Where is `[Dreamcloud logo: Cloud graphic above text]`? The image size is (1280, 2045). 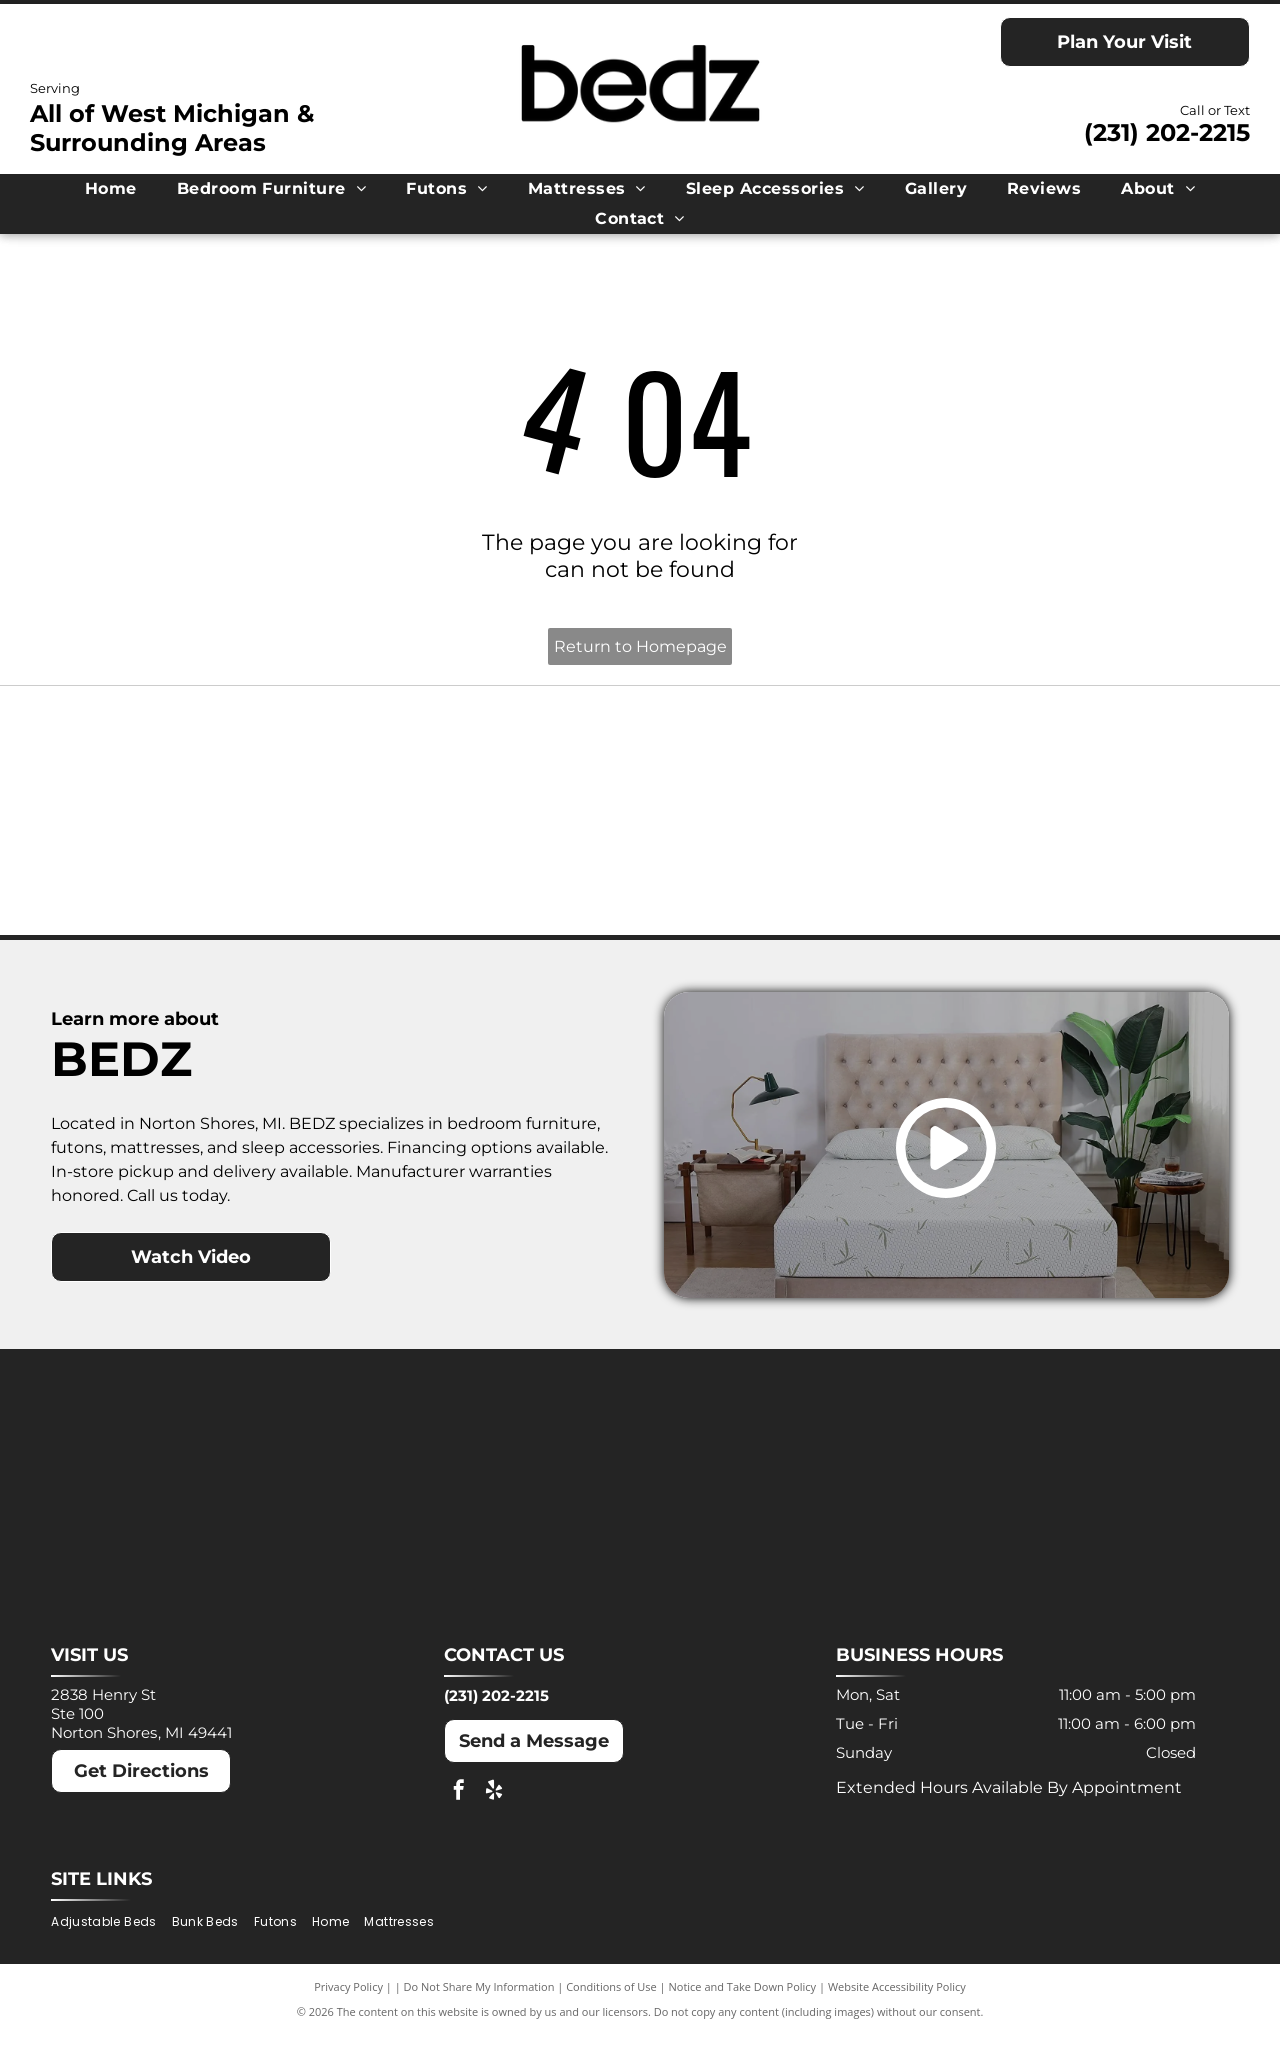 [Dreamcloud logo: Cloud graphic above text] is located at coordinates (493, 758).